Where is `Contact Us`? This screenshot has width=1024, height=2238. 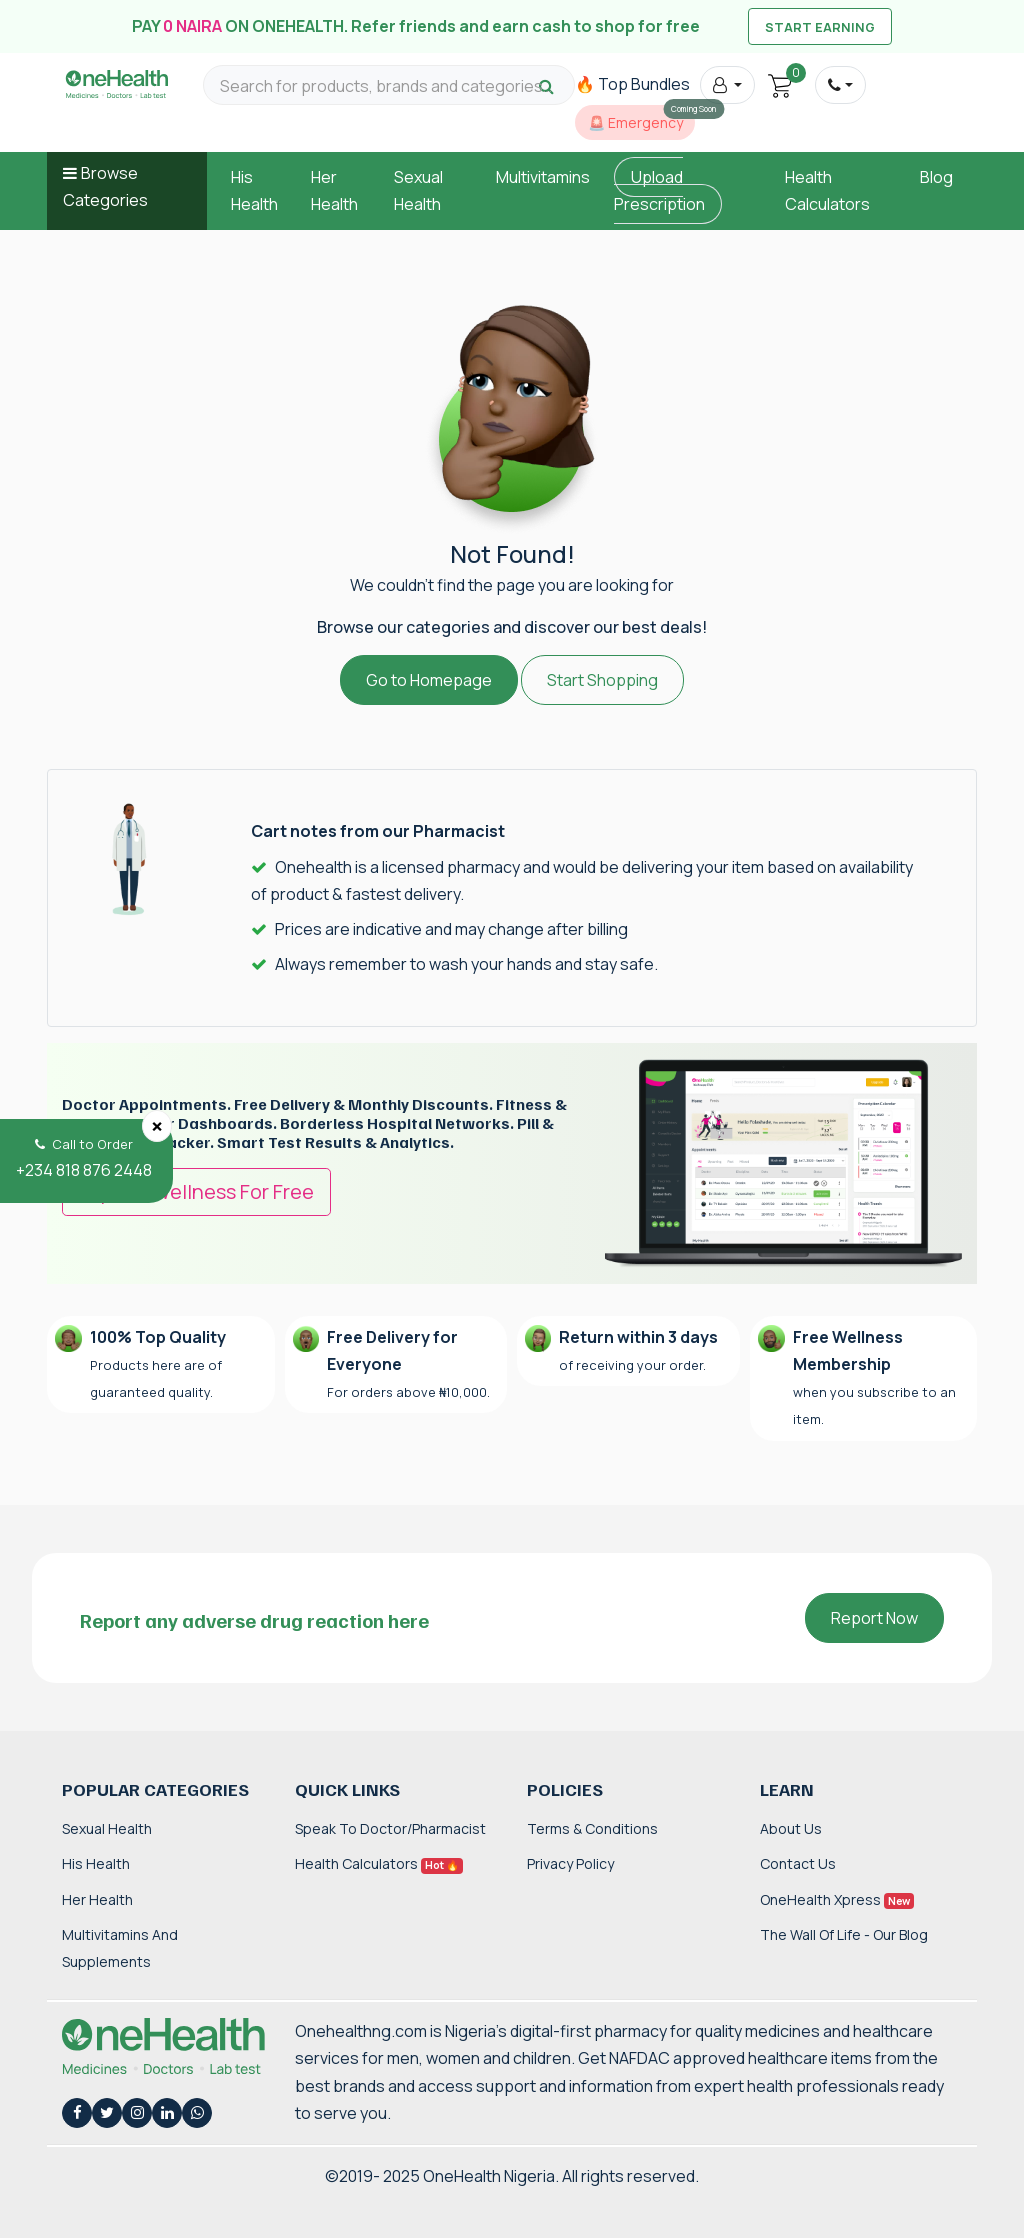 Contact Us is located at coordinates (798, 1863).